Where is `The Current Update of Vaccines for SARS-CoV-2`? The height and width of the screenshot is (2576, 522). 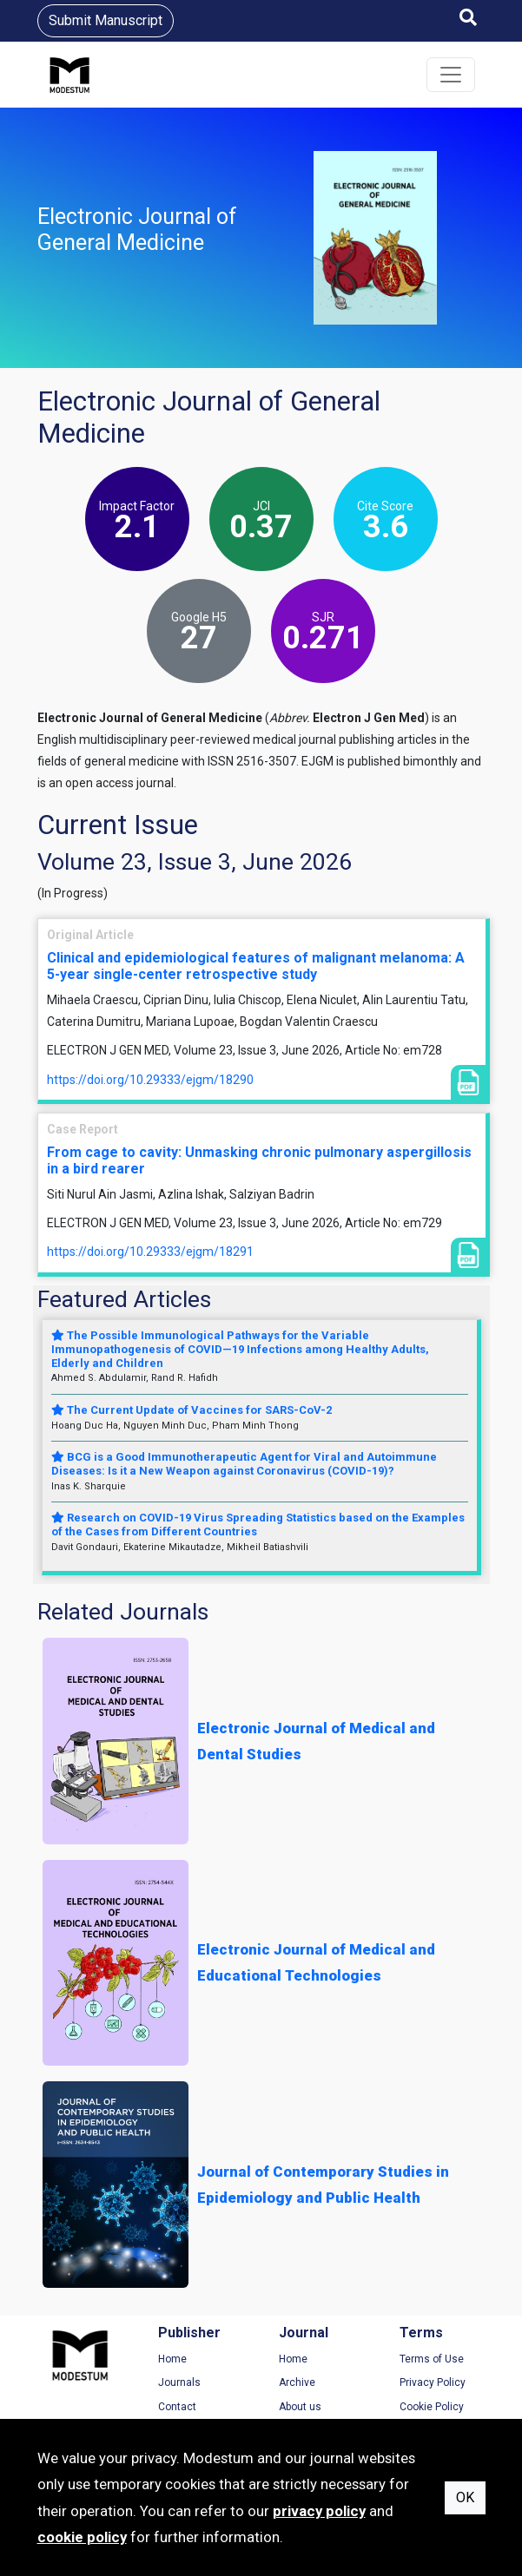
The Current Update of Vaccines for SARS-CoV-2 is located at coordinates (191, 1409).